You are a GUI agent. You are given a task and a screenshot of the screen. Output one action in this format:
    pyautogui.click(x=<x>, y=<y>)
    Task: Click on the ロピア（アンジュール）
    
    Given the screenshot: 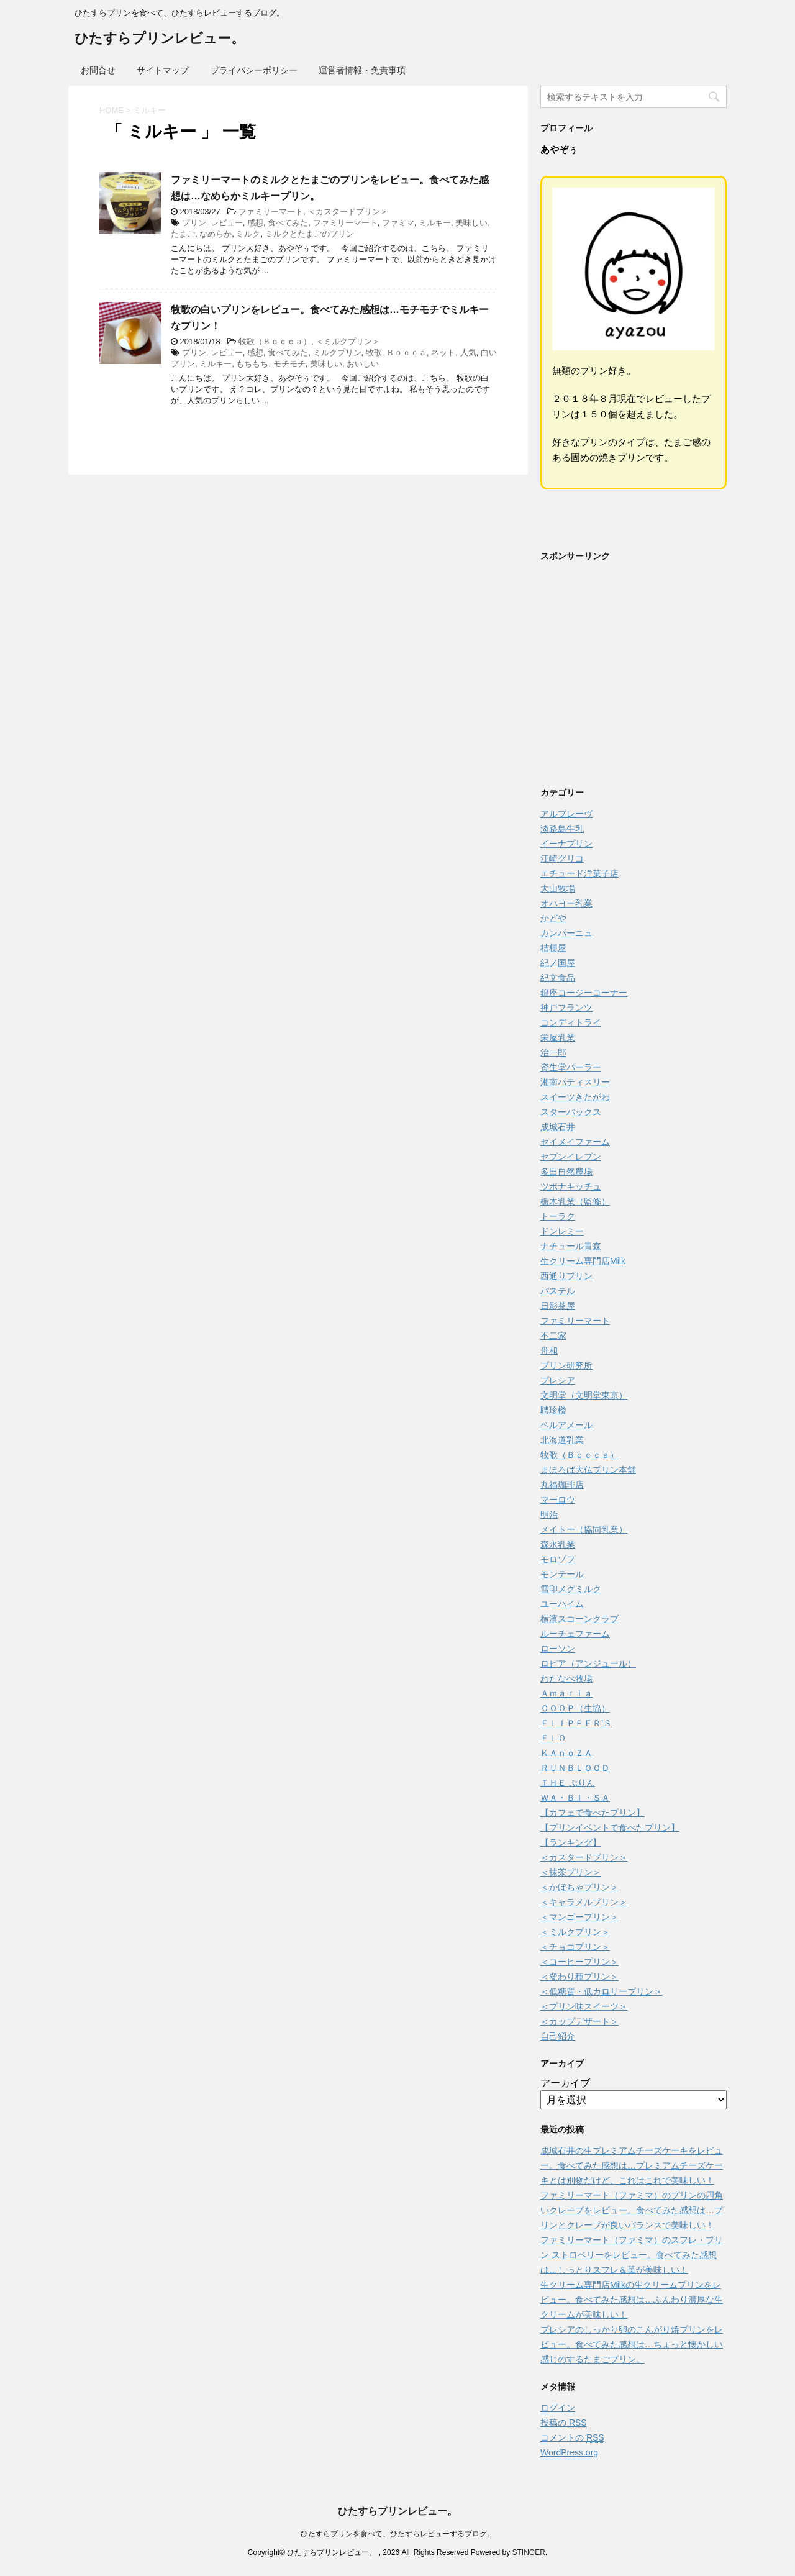 What is the action you would take?
    pyautogui.click(x=588, y=1663)
    